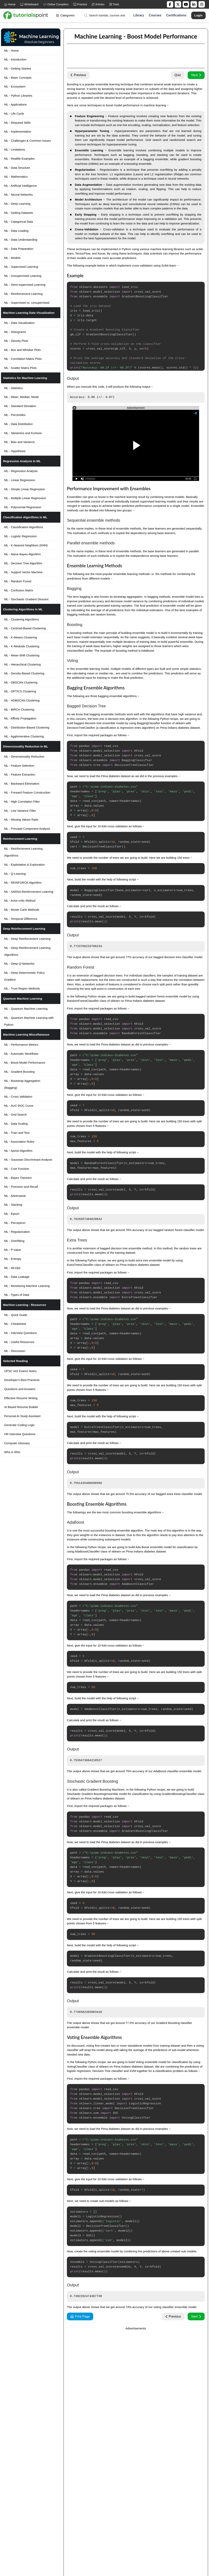 This screenshot has width=209, height=2576. I want to click on ML - Support Vector Machine, so click(23, 572).